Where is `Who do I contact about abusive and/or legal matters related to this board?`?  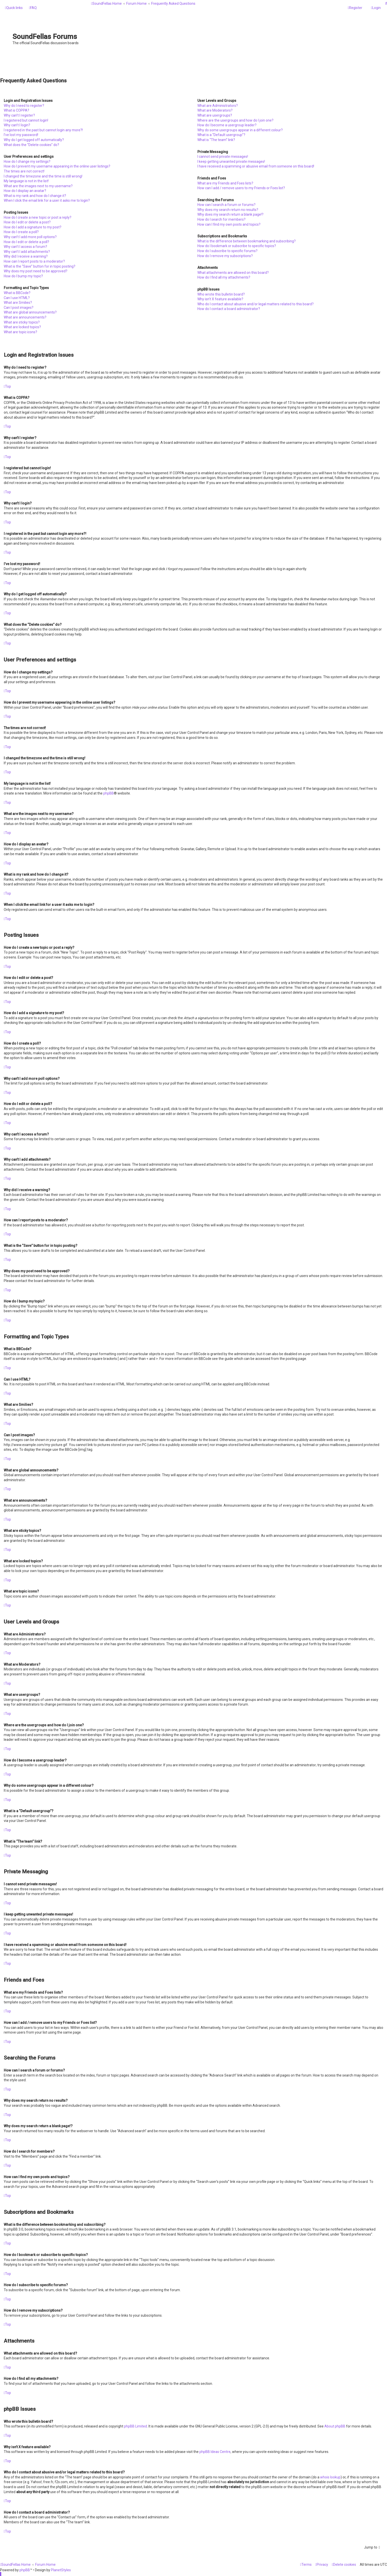 Who do I contact about abusive and/or legal matters related to this board? is located at coordinates (255, 304).